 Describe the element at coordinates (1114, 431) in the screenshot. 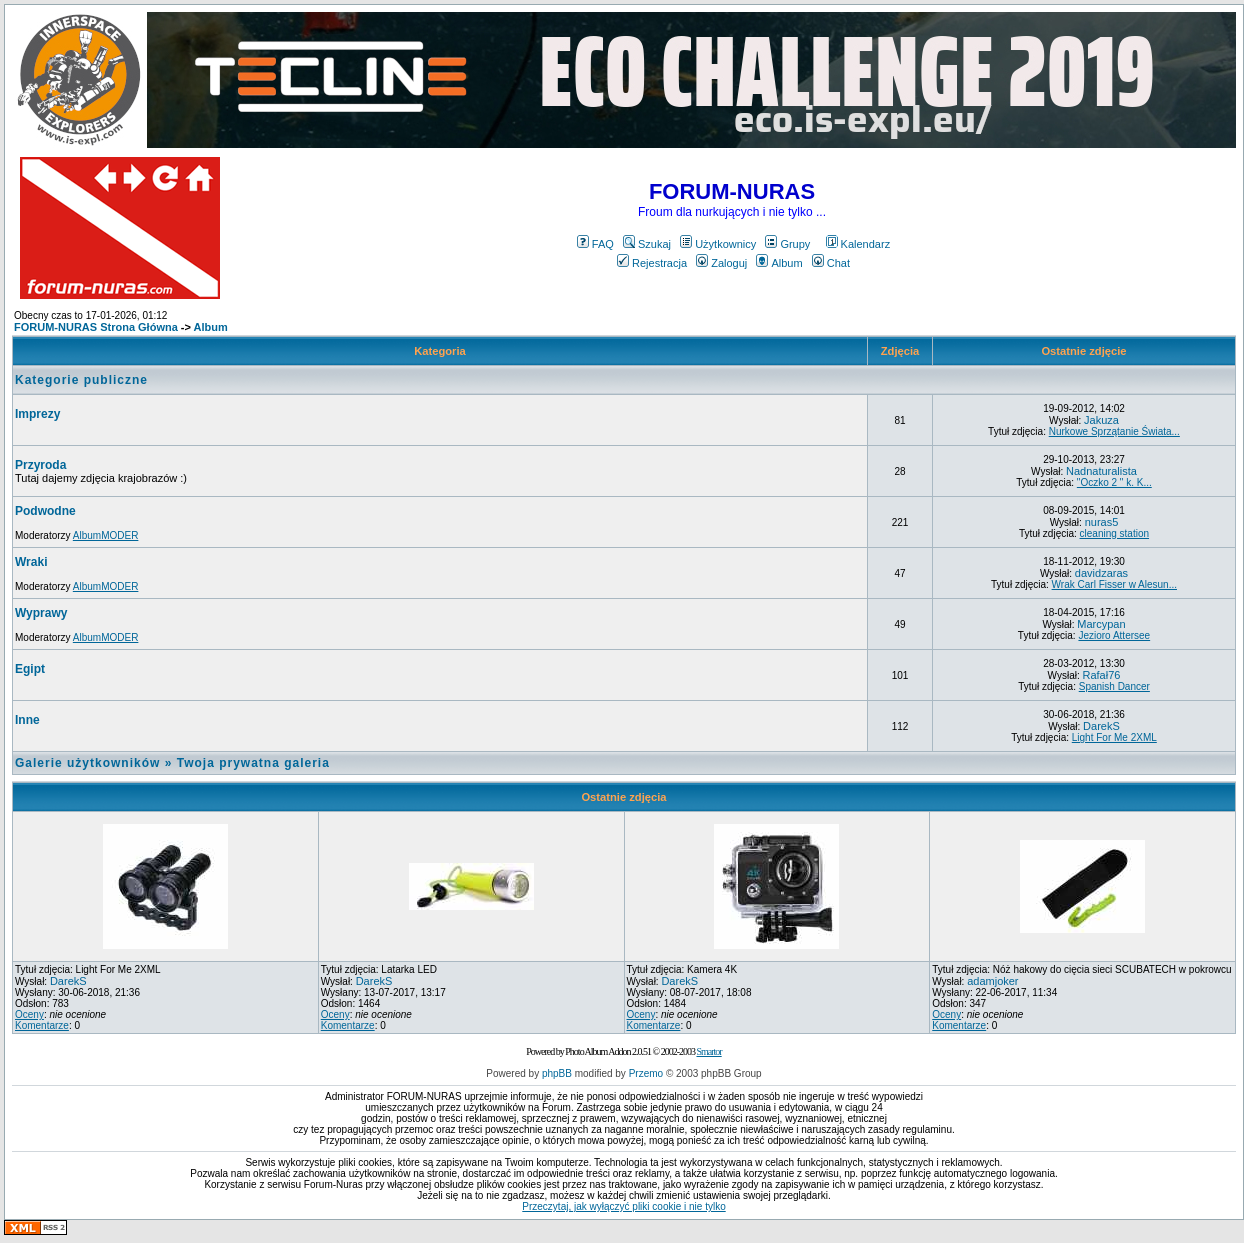

I see `Nurkowe Sprzątanie Świata...` at that location.